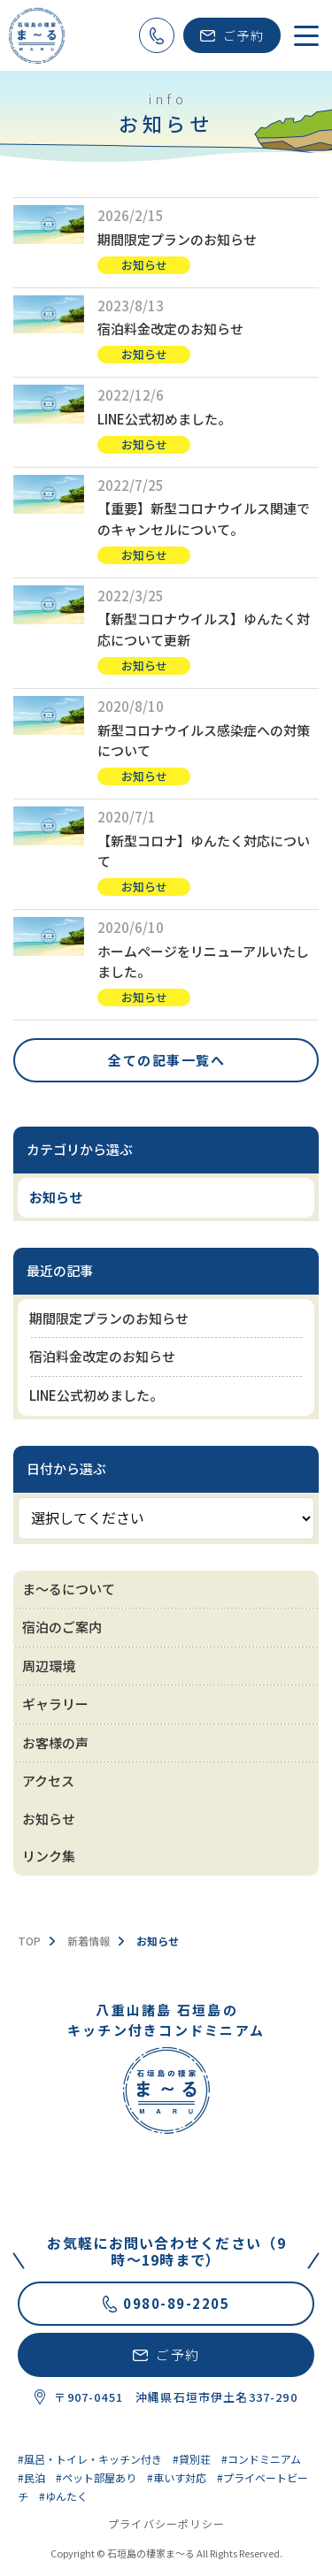 The width and height of the screenshot is (332, 2576). Describe the element at coordinates (48, 1780) in the screenshot. I see `アクセス` at that location.